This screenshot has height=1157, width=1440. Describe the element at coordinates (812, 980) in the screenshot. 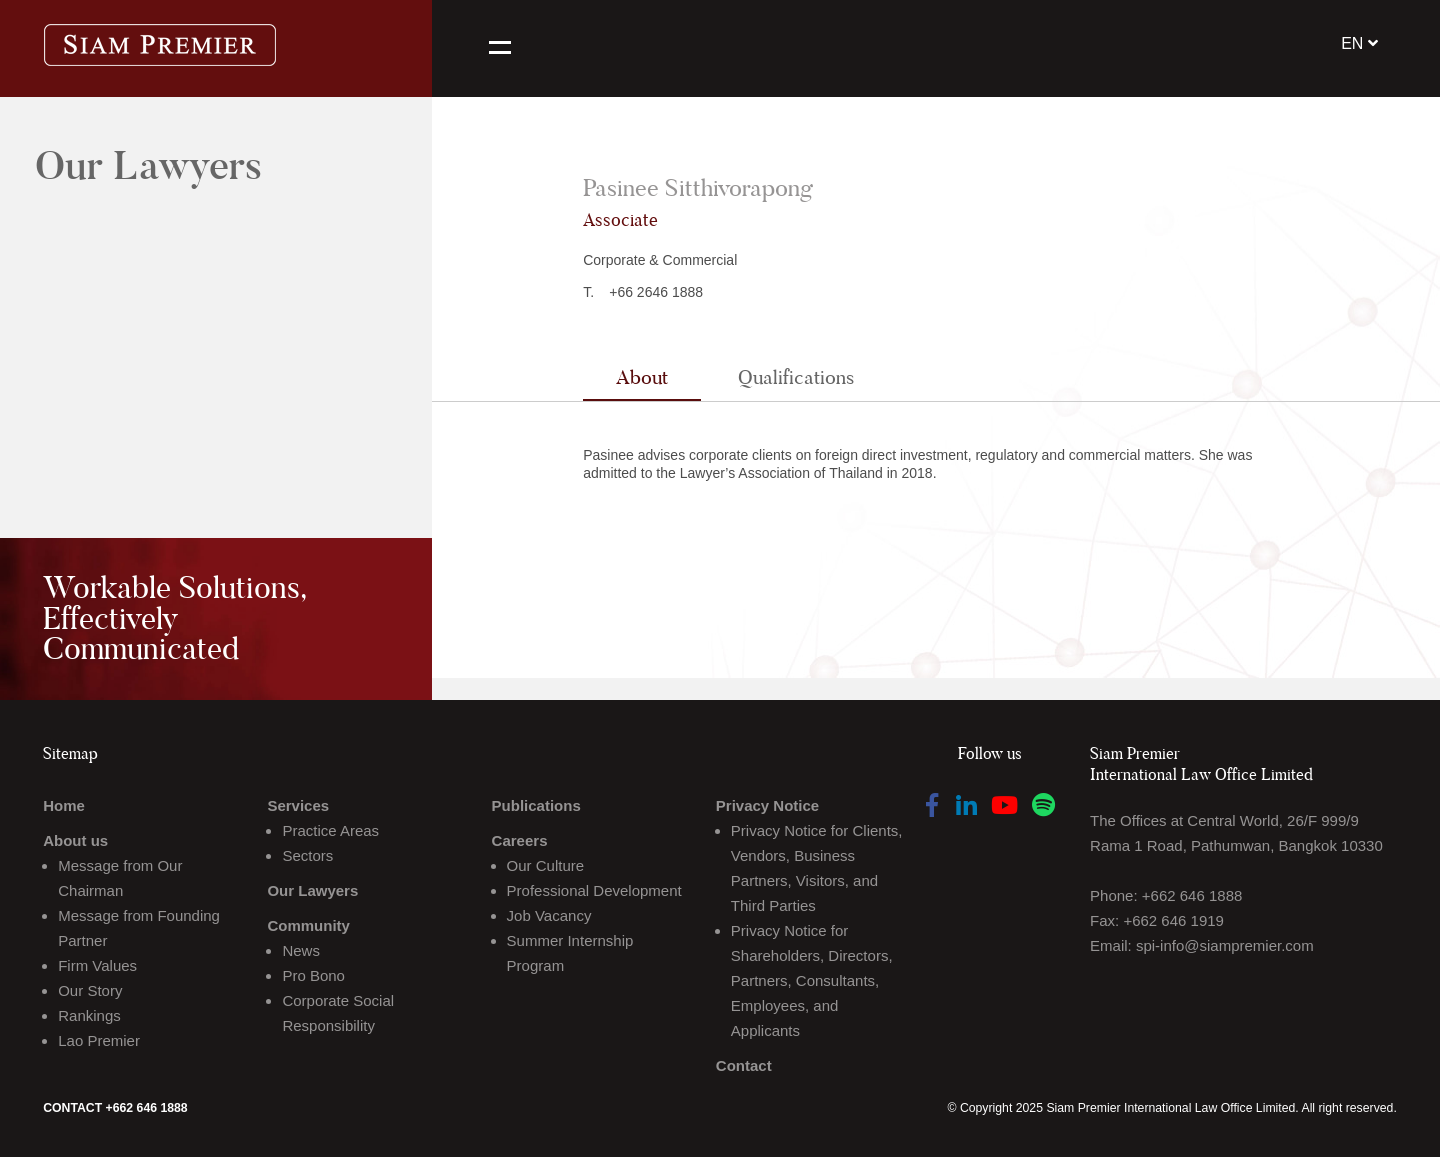

I see `Privacy Notice for Shareholders, Directors, Partners, Consultants, Employees, and Applicants` at that location.